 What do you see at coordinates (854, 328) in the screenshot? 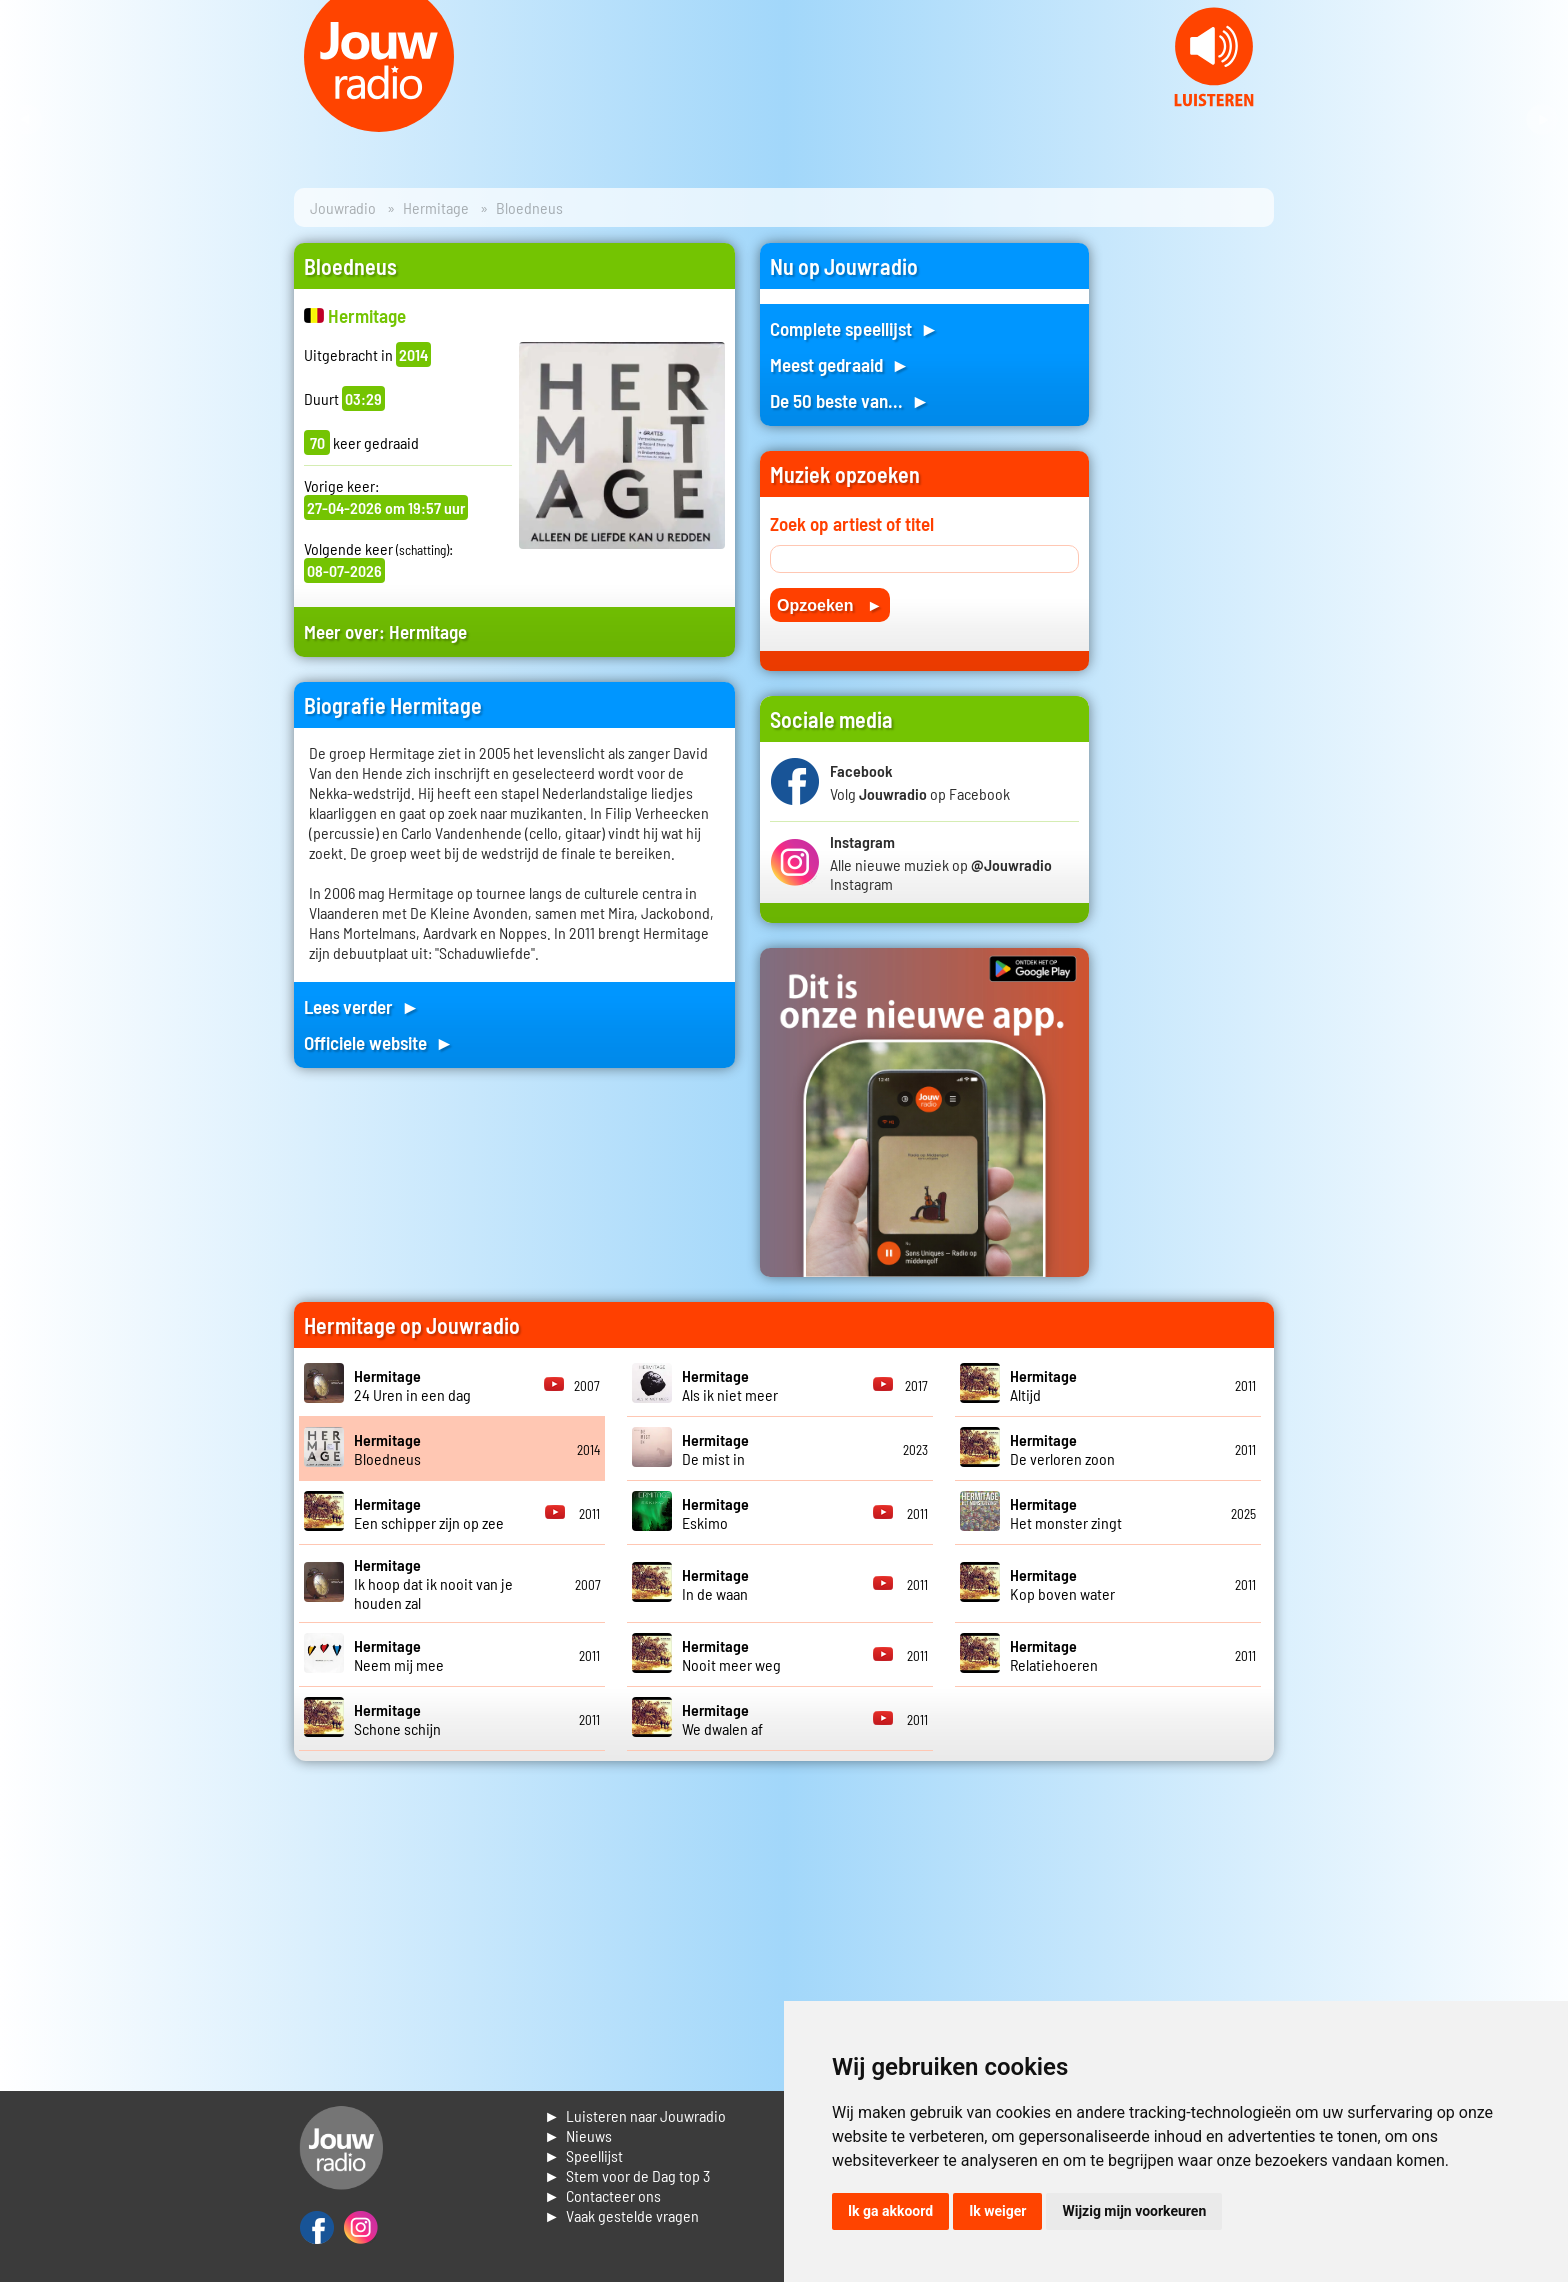
I see `Complete speellijst ►` at bounding box center [854, 328].